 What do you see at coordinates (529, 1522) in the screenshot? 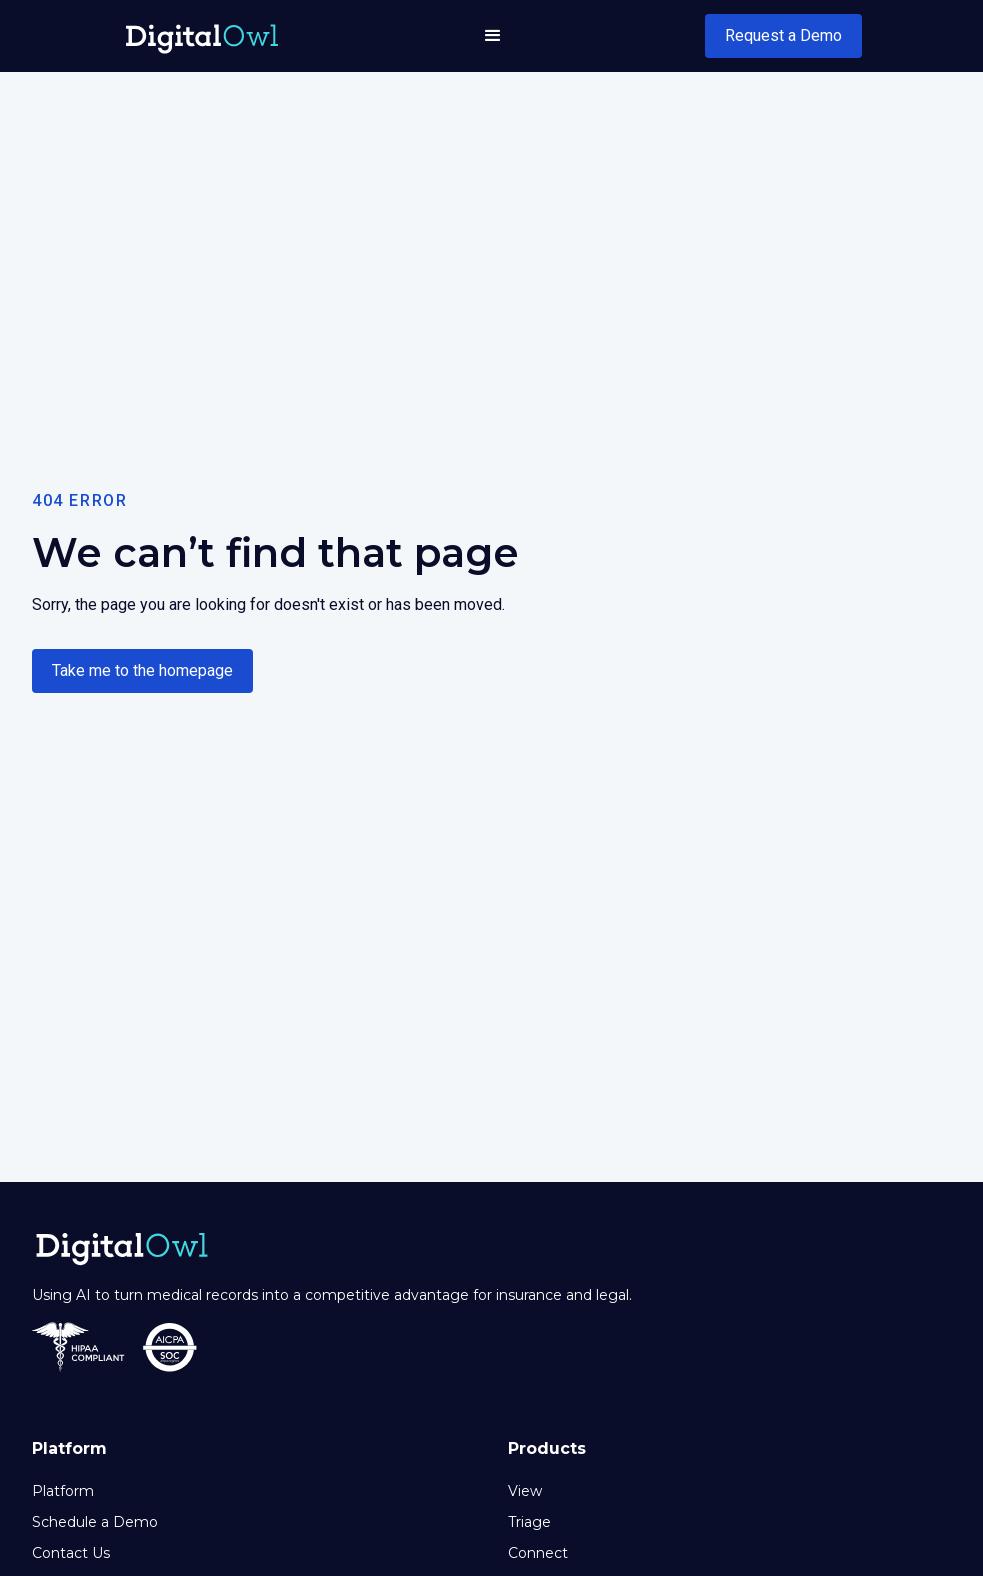
I see `Triage` at bounding box center [529, 1522].